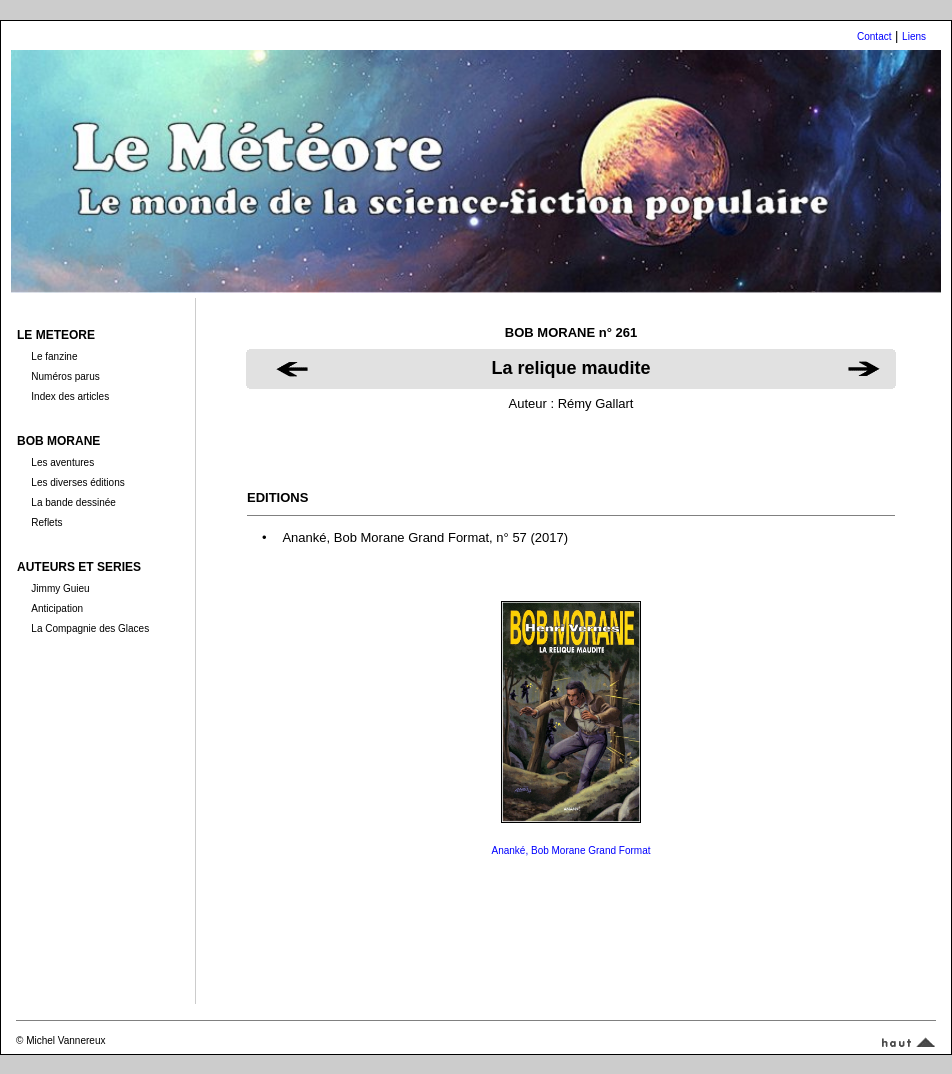  I want to click on La Compagnie des Glaces, so click(90, 628).